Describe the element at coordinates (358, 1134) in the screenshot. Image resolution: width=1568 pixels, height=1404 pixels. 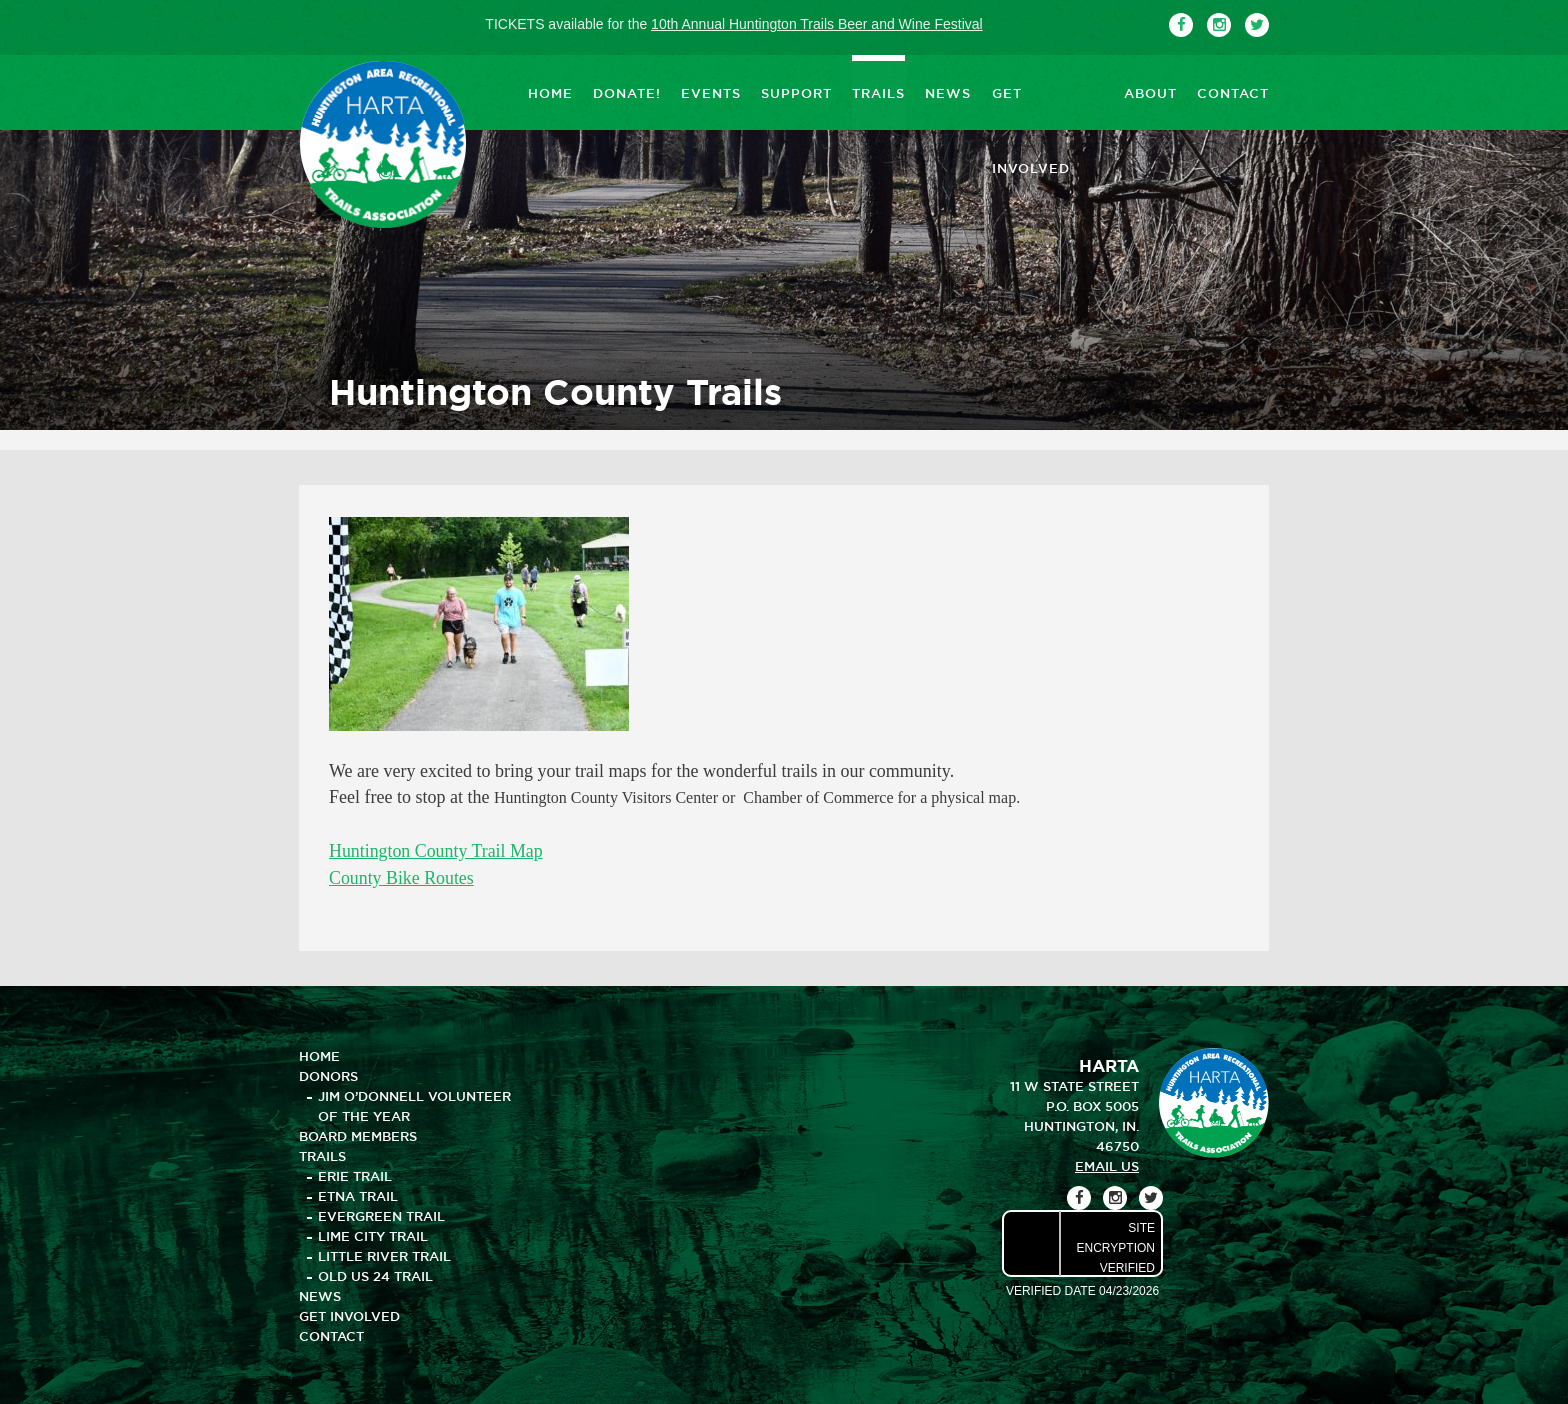
I see `BOARD MEMBERS` at that location.